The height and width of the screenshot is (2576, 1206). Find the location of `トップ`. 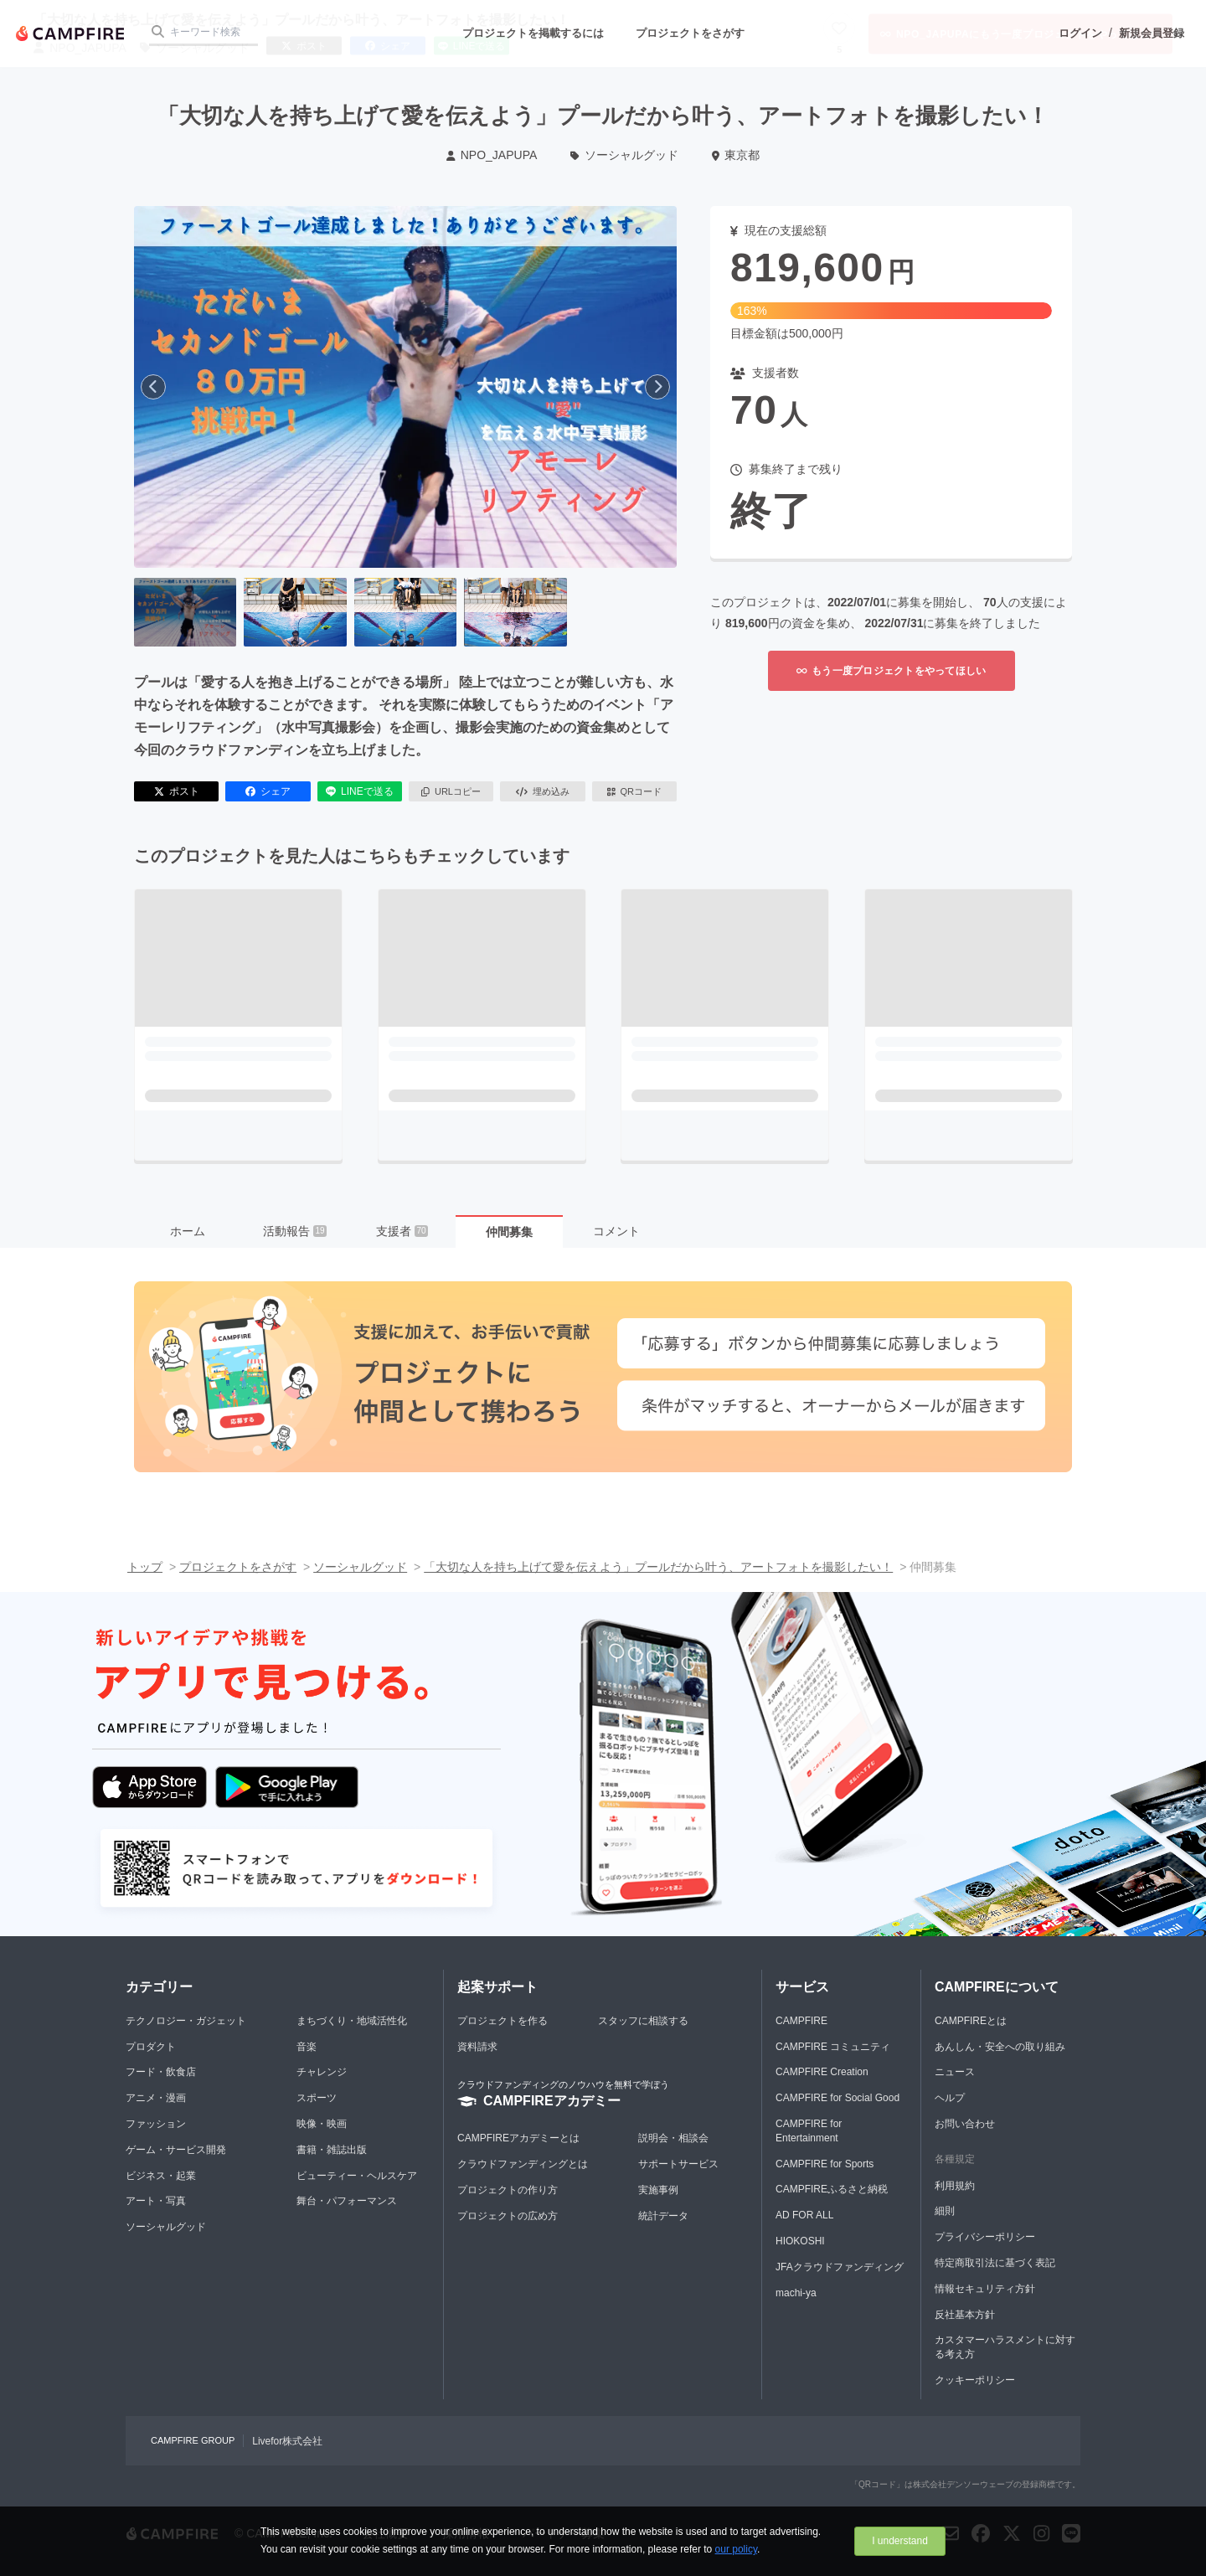

トップ is located at coordinates (144, 1567).